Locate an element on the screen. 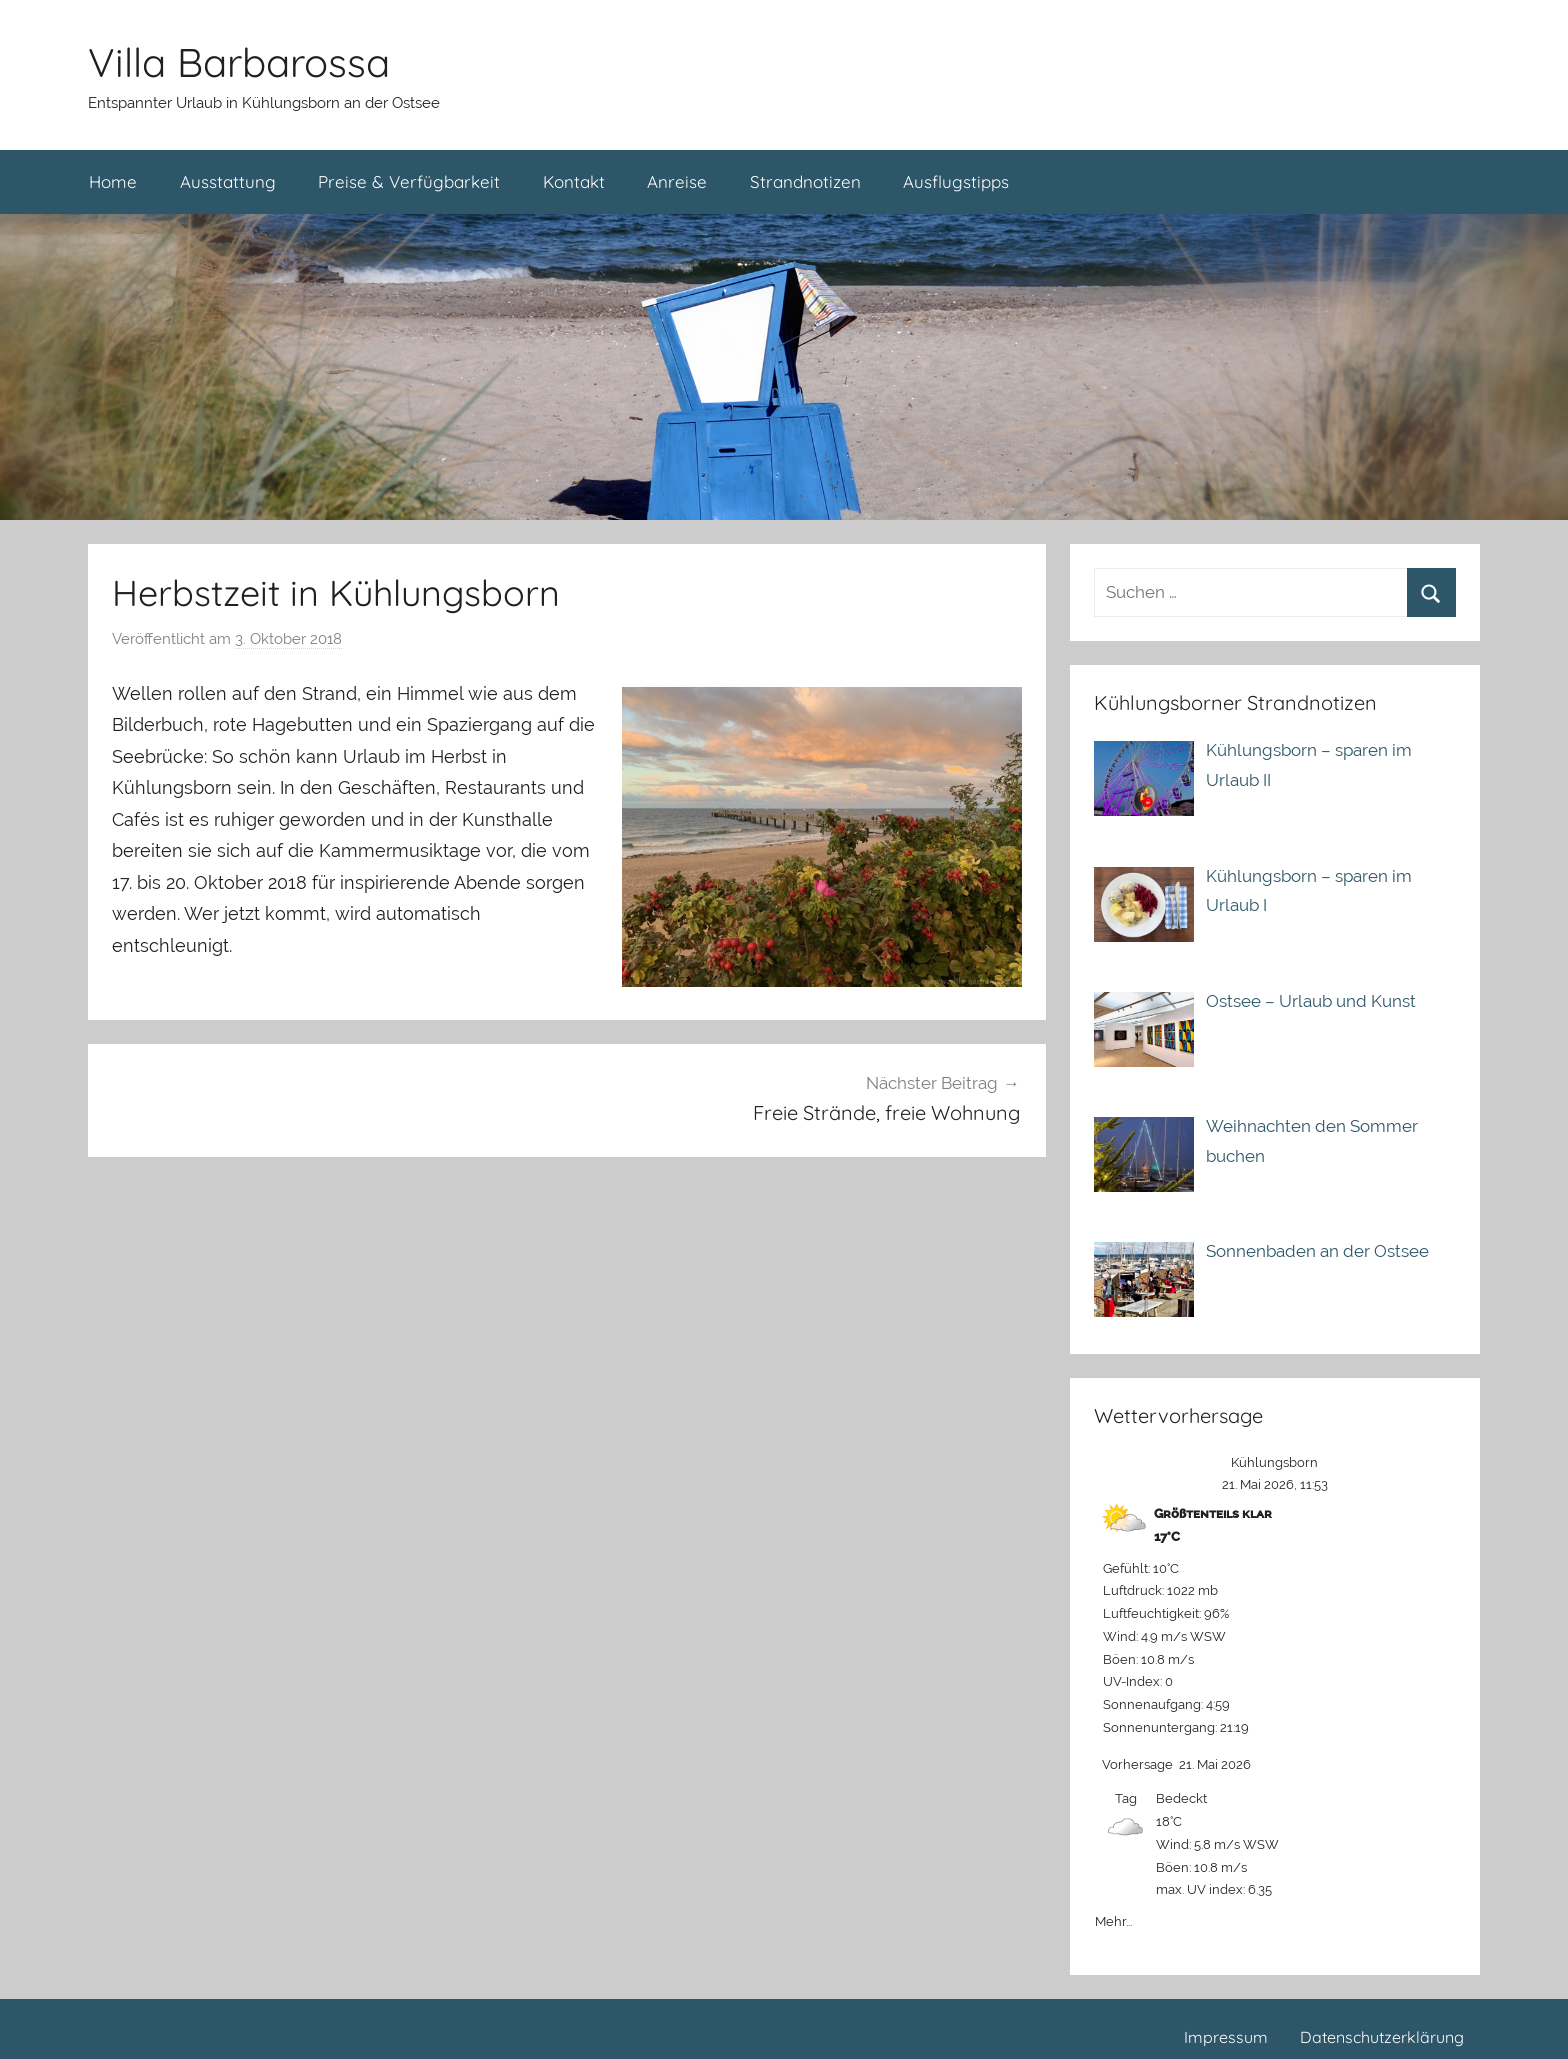  Ausflugstipps is located at coordinates (956, 181).